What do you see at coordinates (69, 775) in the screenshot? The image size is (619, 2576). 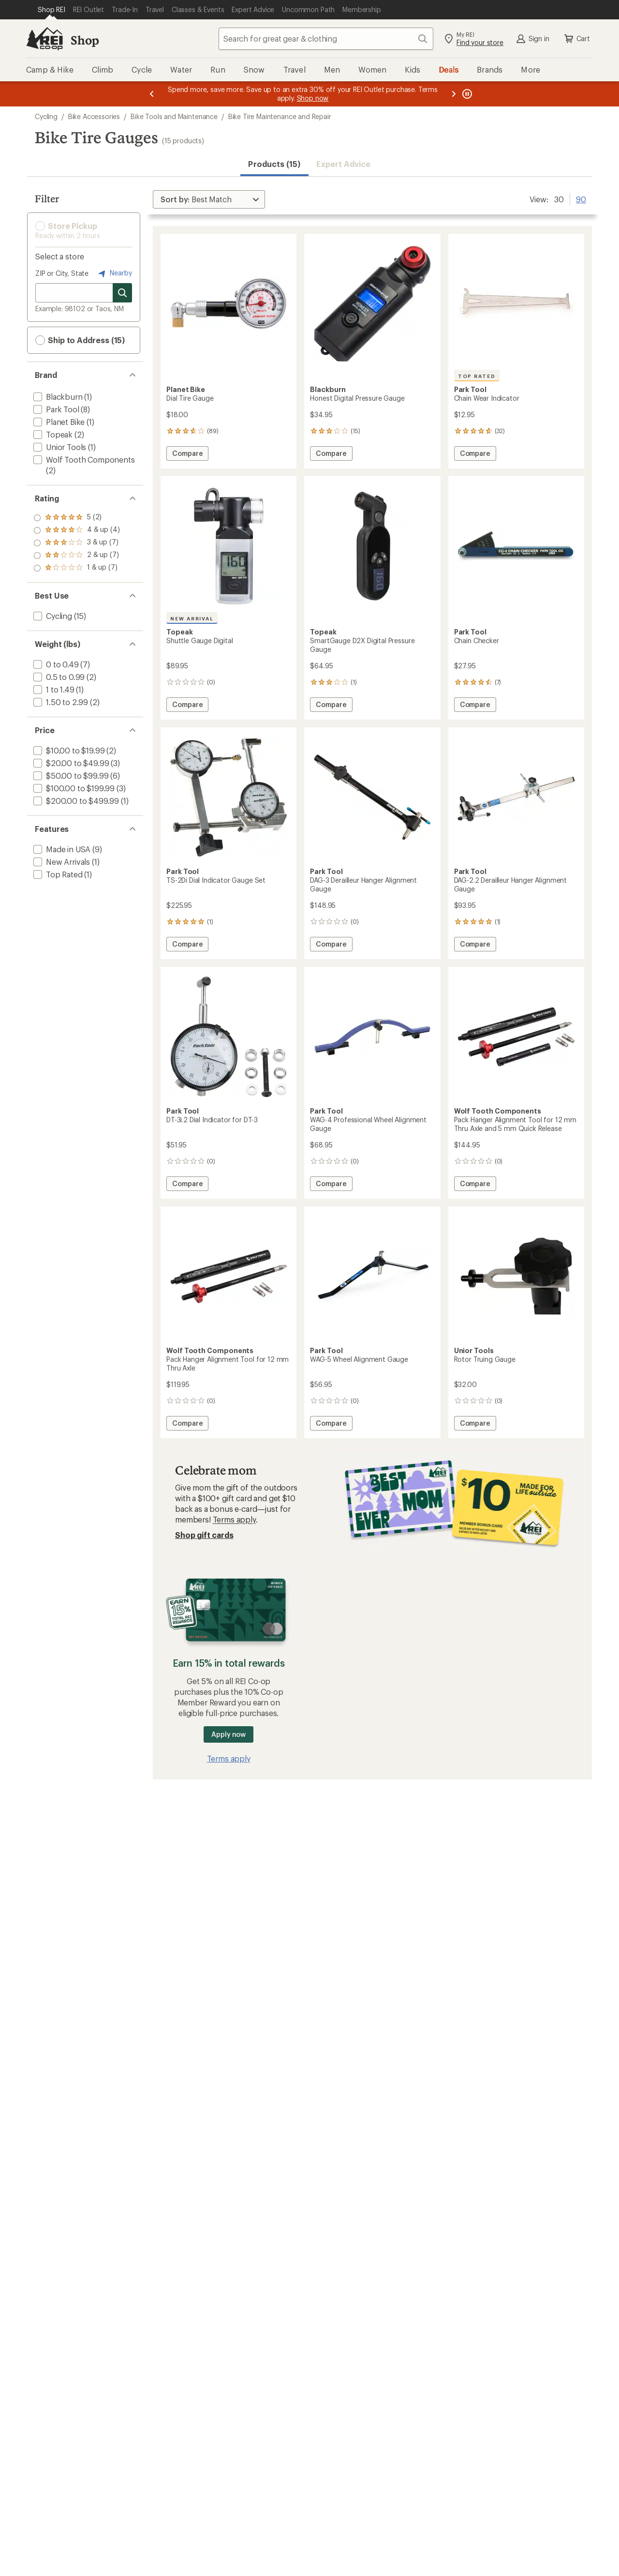 I see `[add filter: $50.00 to $99.99(6)]` at bounding box center [69, 775].